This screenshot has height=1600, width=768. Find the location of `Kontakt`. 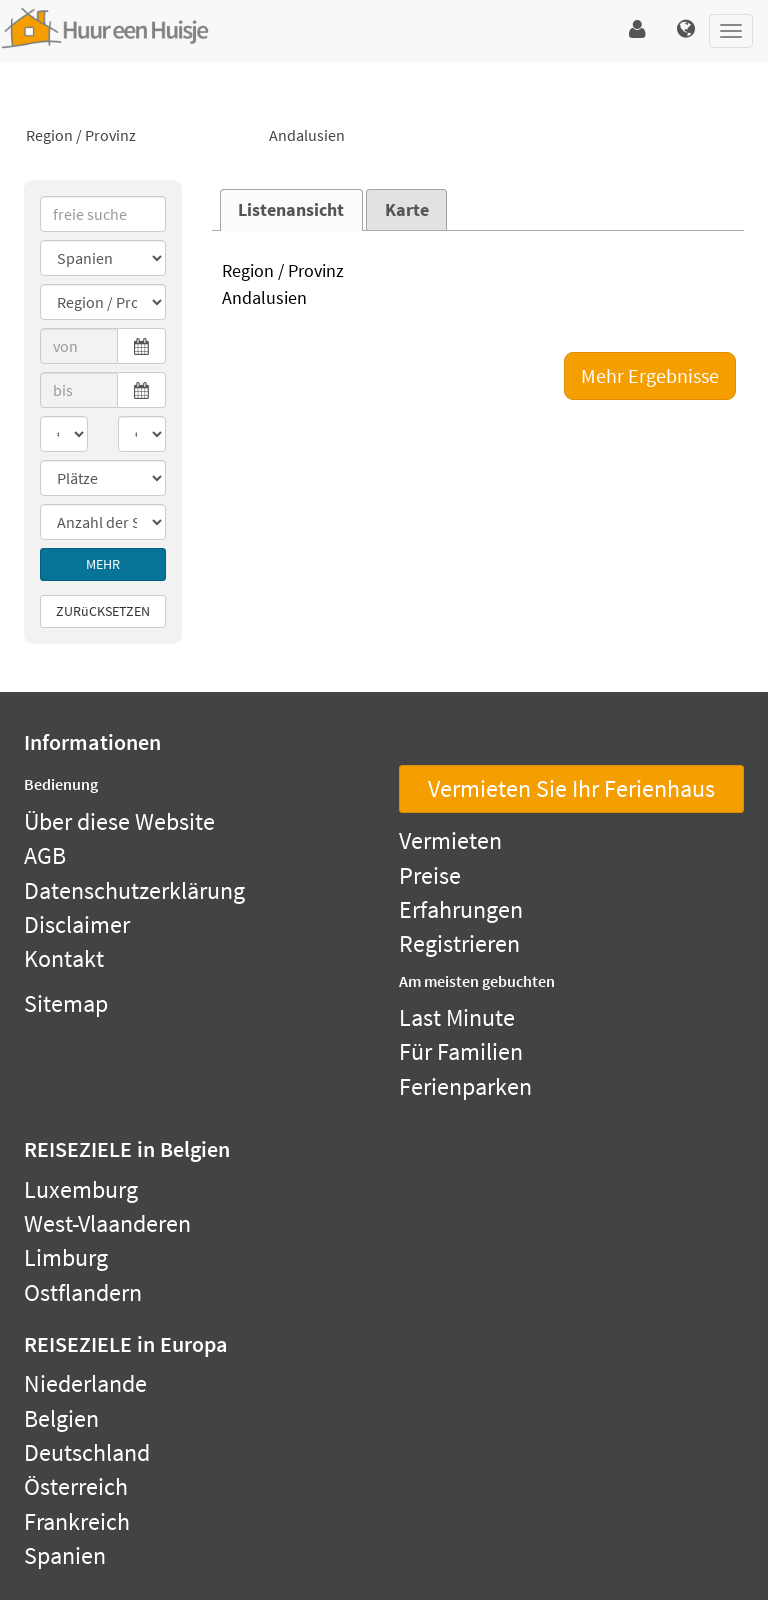

Kontakt is located at coordinates (64, 958).